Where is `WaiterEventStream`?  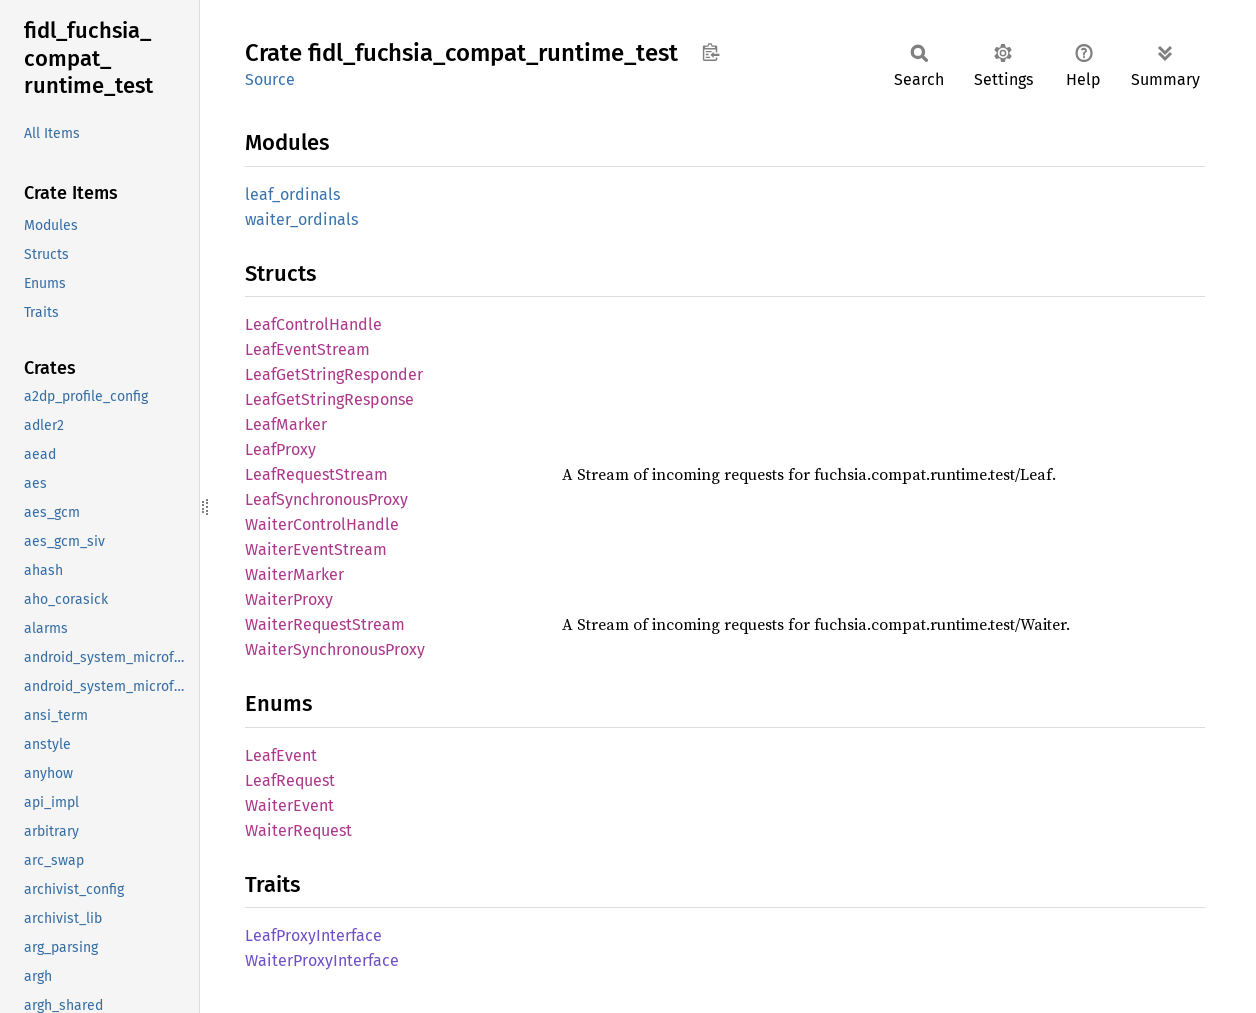
WaiterEventStream is located at coordinates (316, 549).